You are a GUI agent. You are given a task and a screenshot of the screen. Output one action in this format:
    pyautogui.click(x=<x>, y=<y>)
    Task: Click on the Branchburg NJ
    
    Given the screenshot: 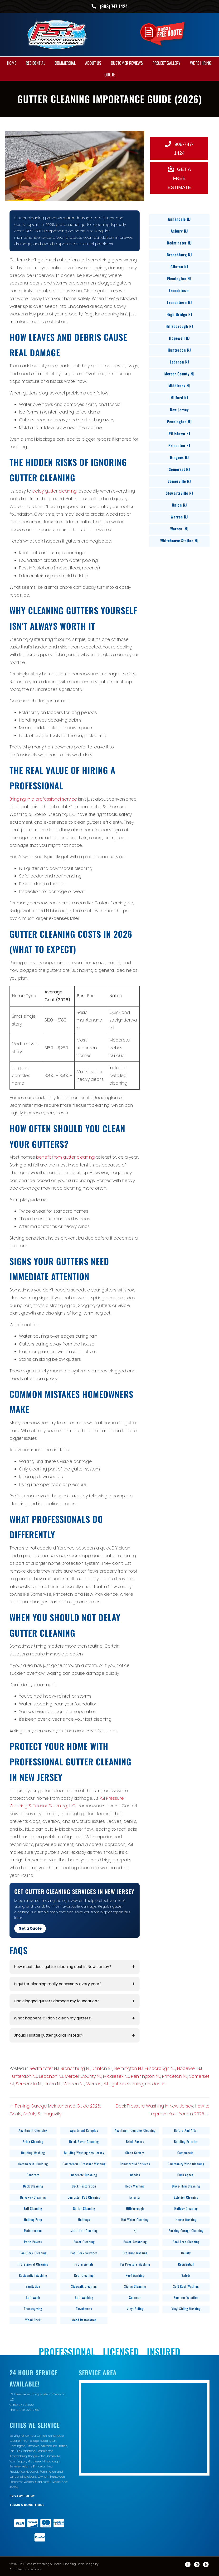 What is the action you would take?
    pyautogui.click(x=76, y=2068)
    